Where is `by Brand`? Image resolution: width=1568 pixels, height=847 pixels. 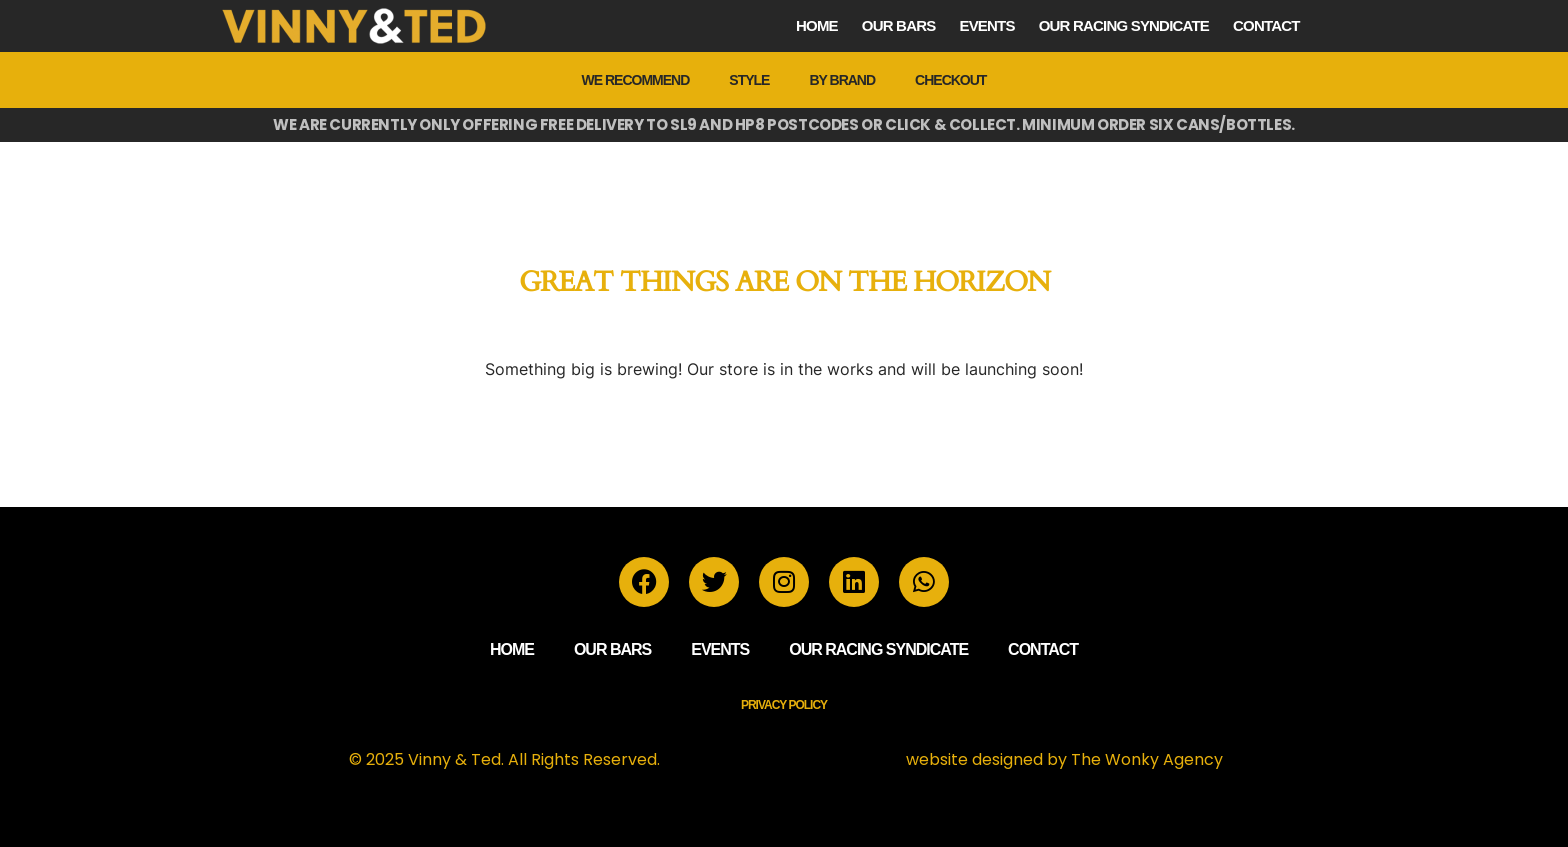
by Brand is located at coordinates (842, 80).